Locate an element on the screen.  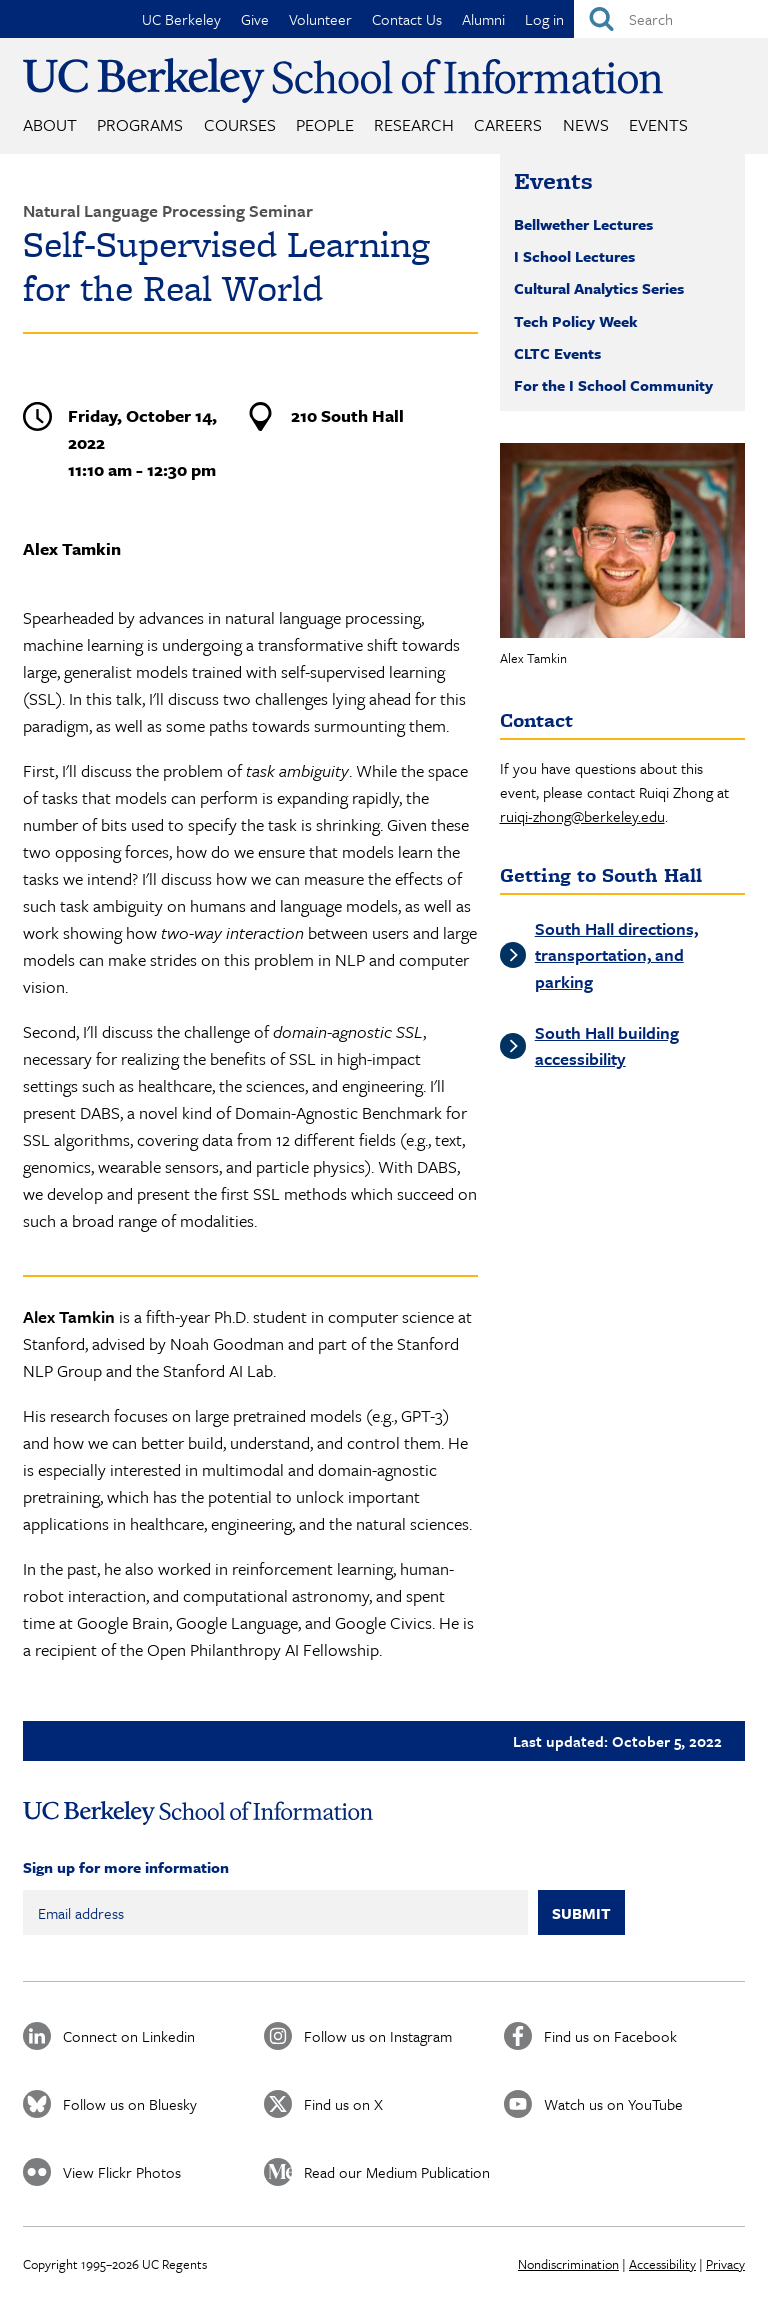
South Hall building accessibility is located at coordinates (607, 1045).